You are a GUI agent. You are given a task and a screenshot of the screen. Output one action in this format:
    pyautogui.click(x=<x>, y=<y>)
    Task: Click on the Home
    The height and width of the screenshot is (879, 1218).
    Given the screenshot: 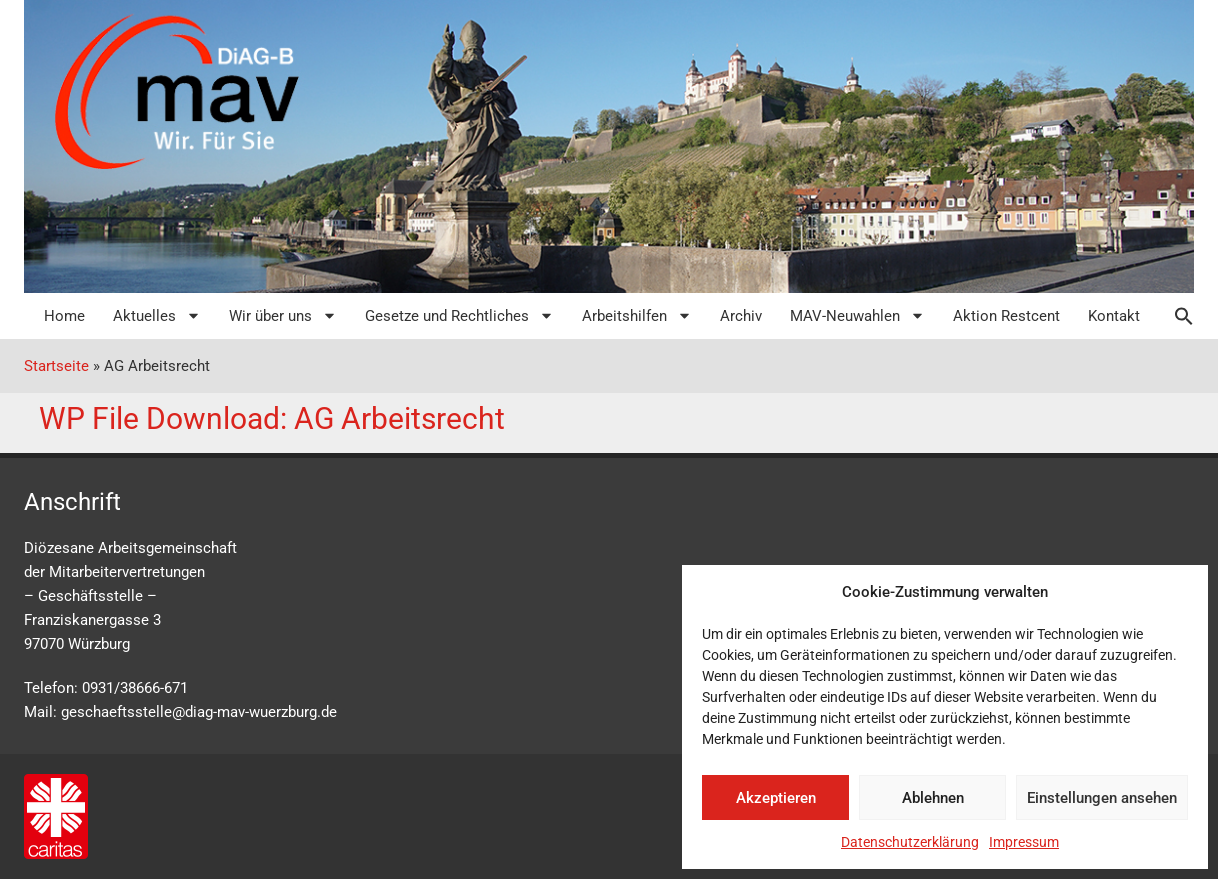 What is the action you would take?
    pyautogui.click(x=64, y=316)
    